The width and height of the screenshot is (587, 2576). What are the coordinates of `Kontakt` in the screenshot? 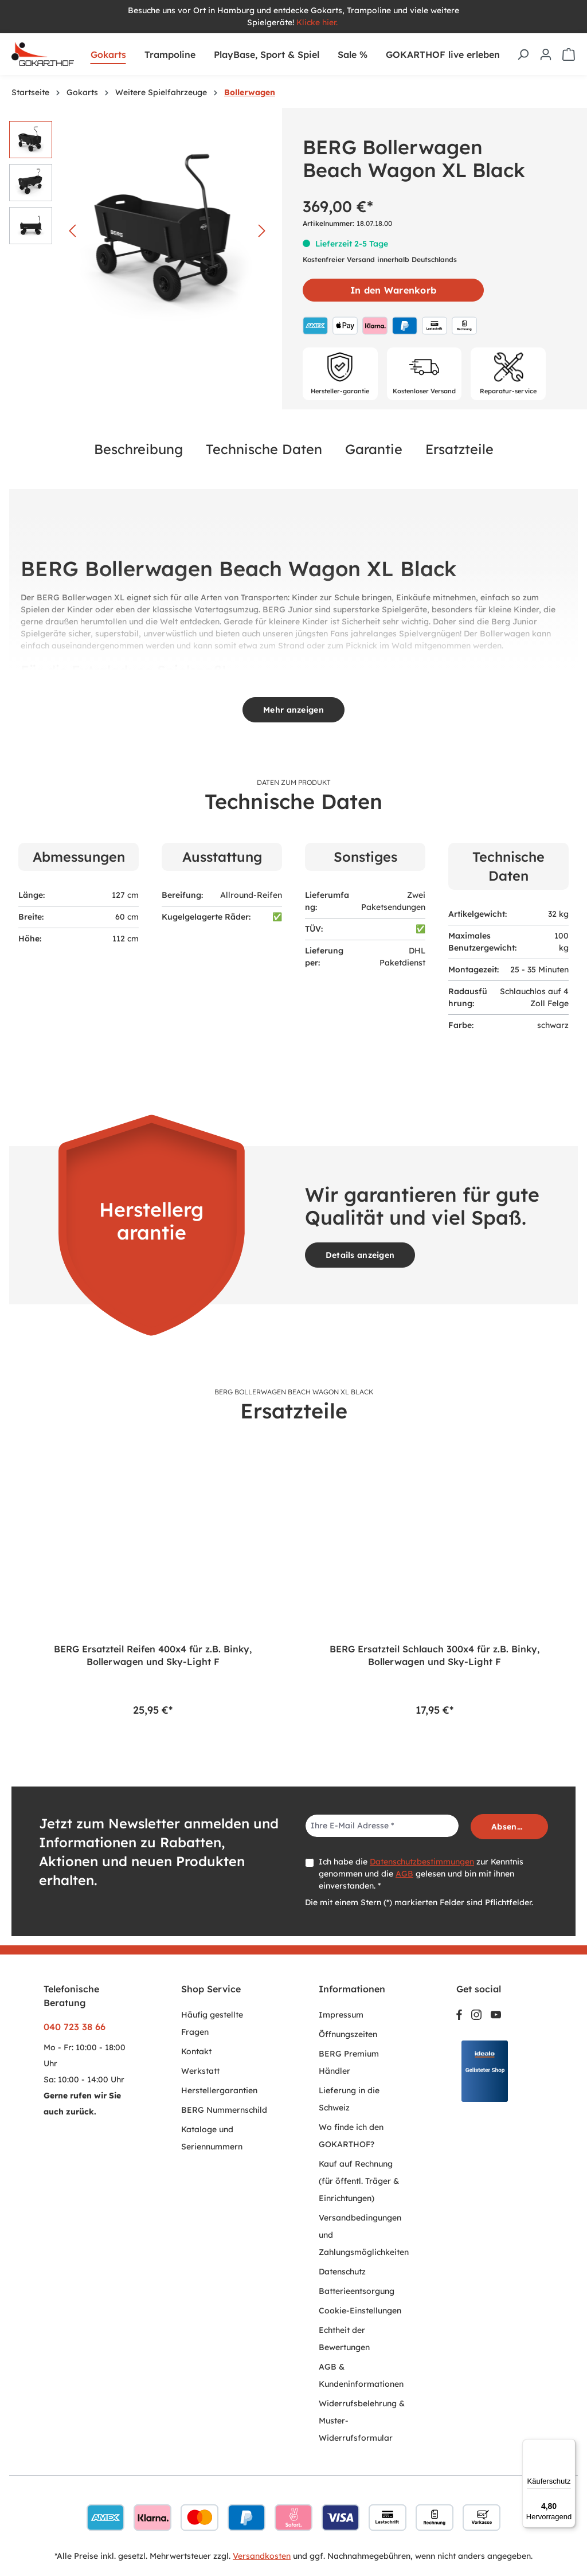 It's located at (196, 2051).